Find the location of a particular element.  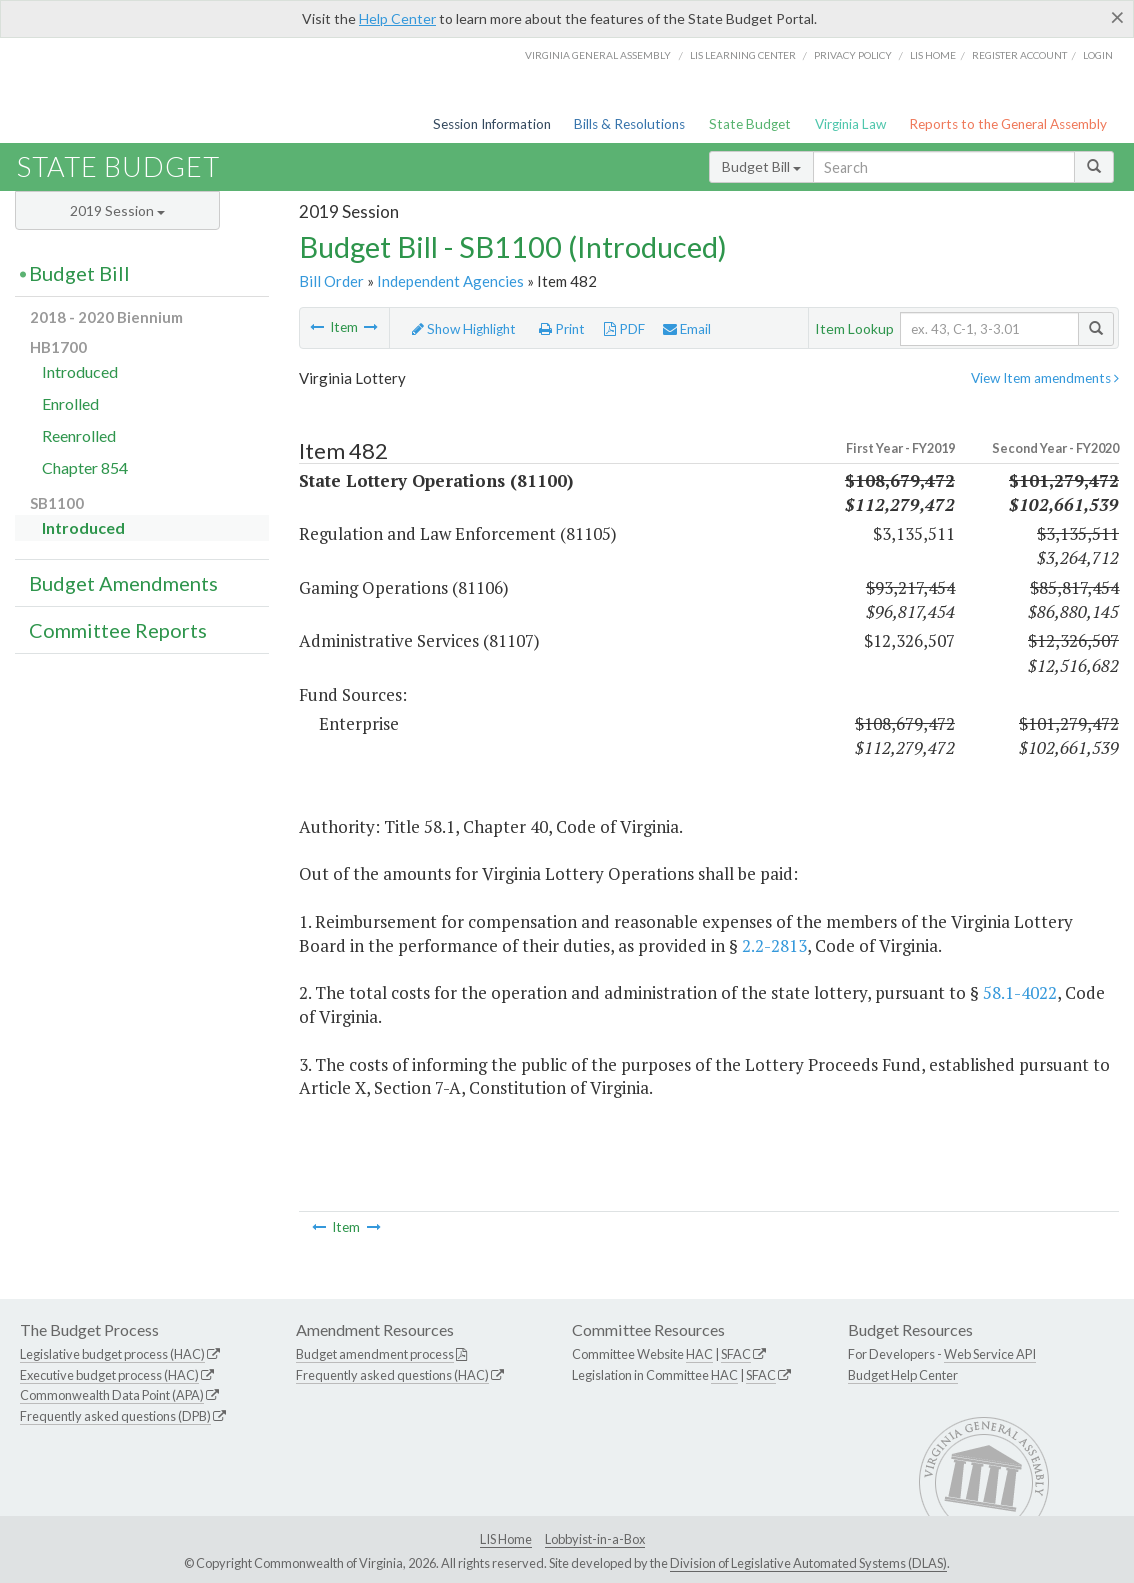

Budget Bill is located at coordinates (761, 166).